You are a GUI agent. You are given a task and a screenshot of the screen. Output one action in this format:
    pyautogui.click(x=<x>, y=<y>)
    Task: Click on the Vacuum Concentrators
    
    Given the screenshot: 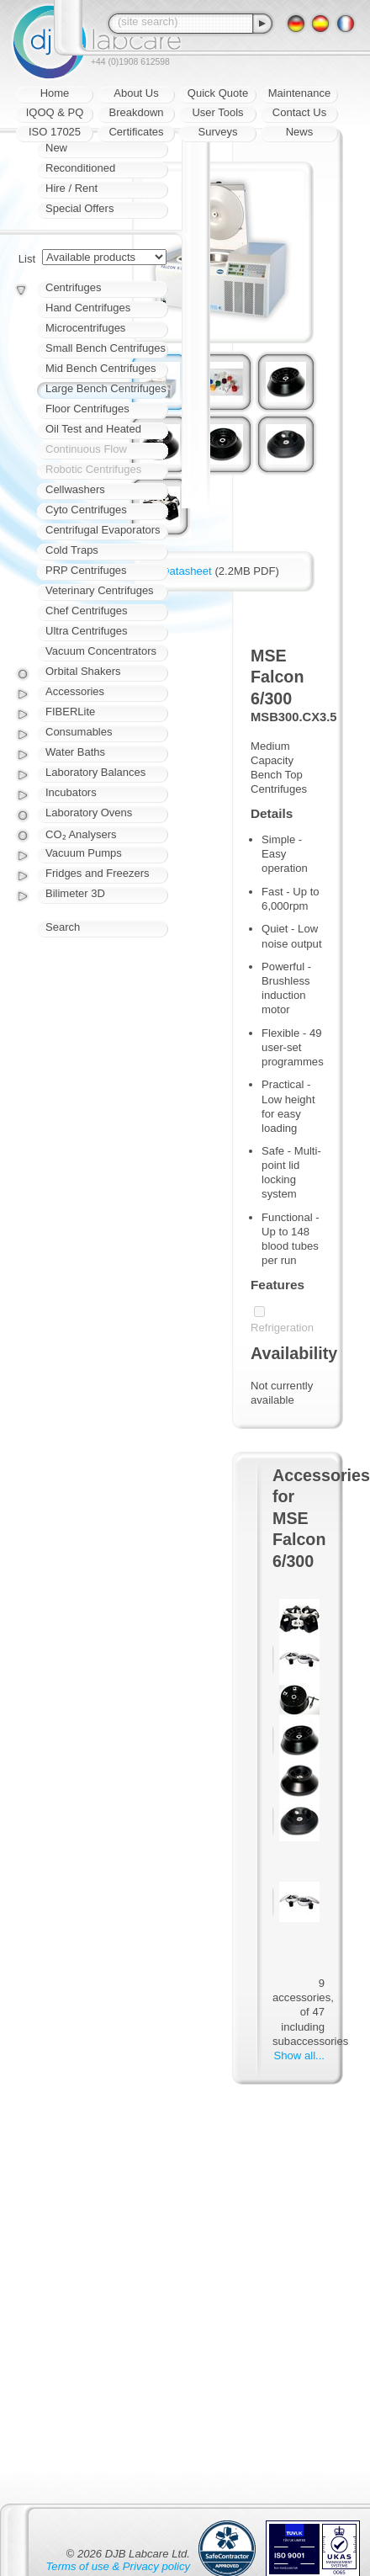 What is the action you would take?
    pyautogui.click(x=100, y=651)
    